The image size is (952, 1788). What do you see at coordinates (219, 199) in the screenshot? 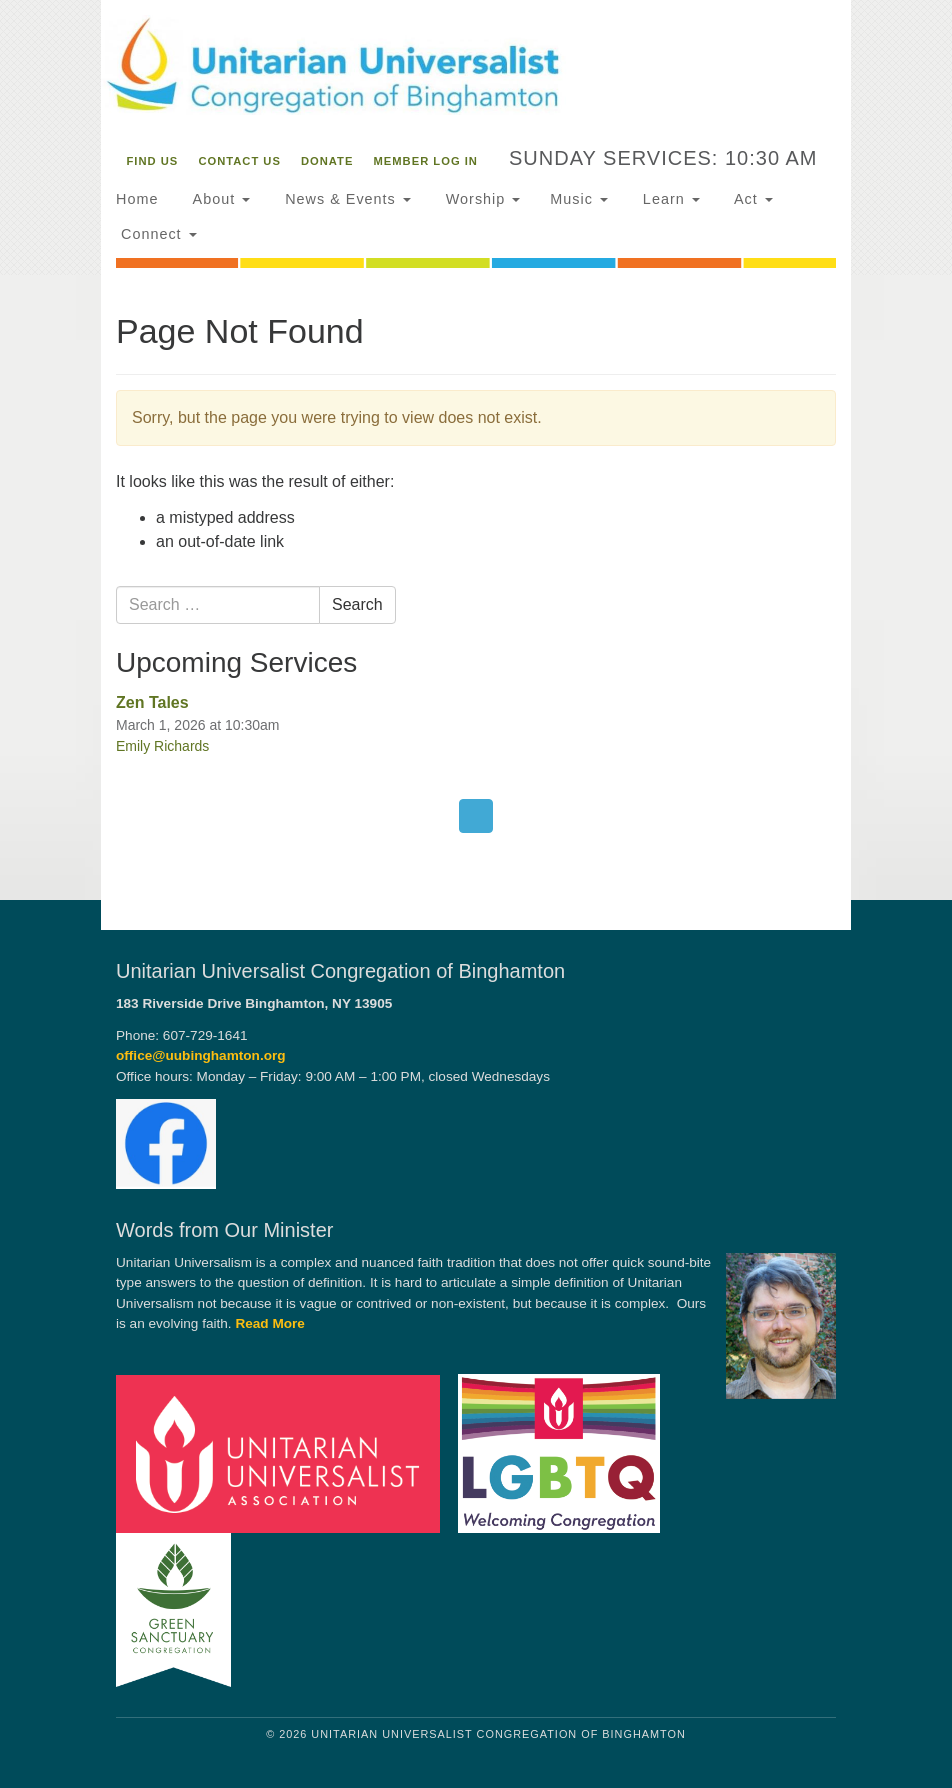
I see `About` at bounding box center [219, 199].